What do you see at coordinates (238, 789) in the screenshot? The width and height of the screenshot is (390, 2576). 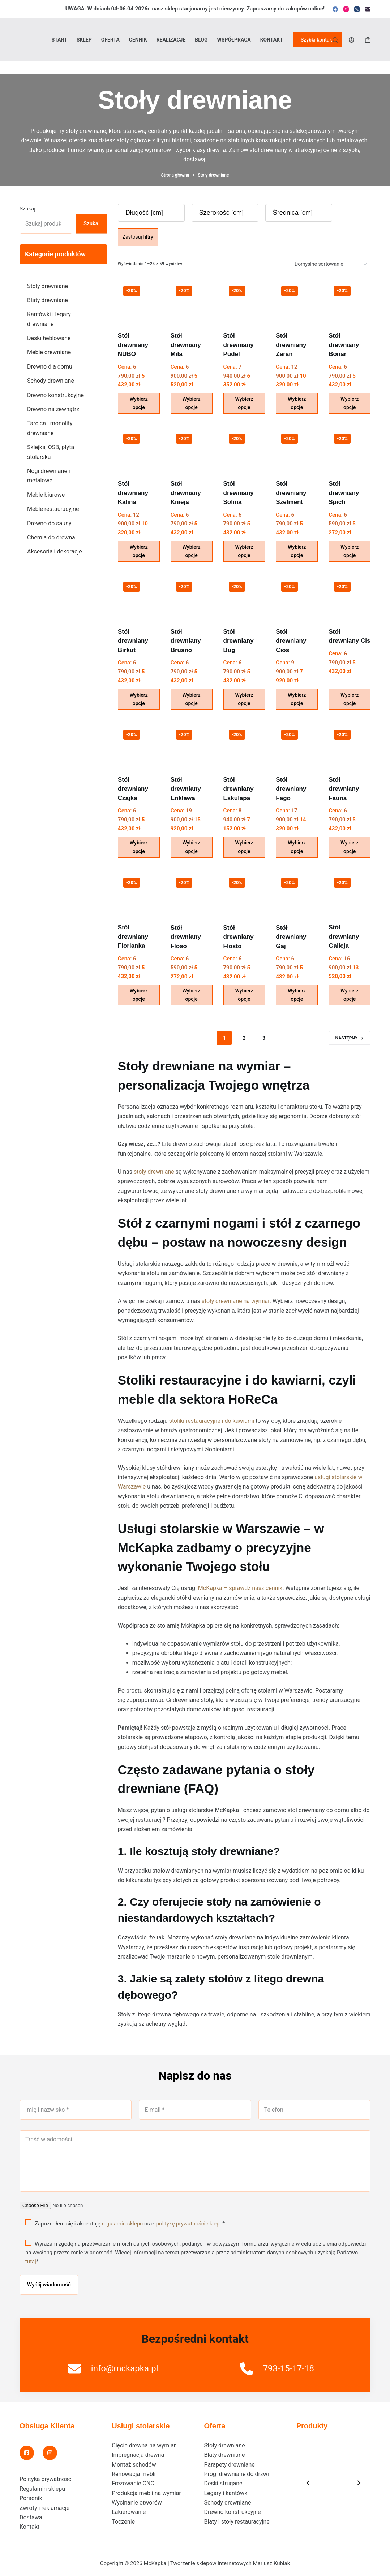 I see `Stół drewniany Eskulapa` at bounding box center [238, 789].